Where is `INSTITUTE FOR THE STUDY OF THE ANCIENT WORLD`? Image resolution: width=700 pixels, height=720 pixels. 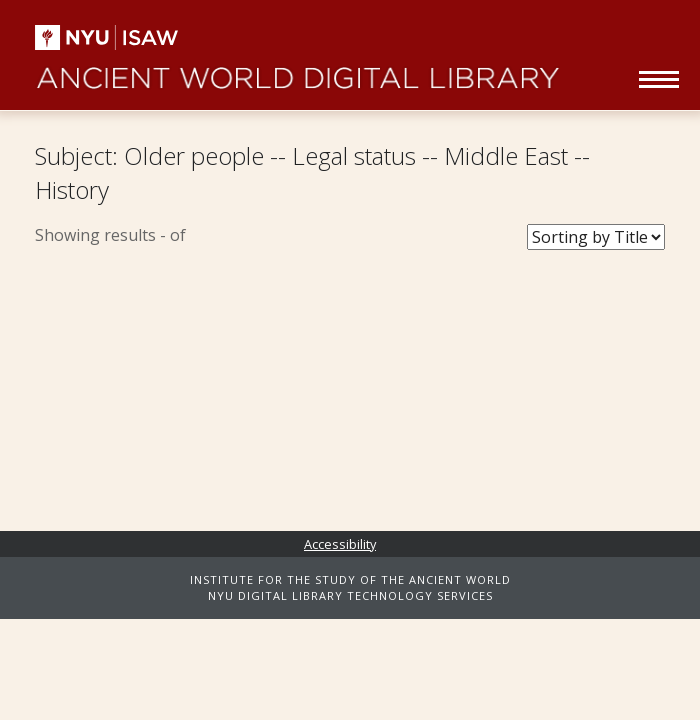
INSTITUTE FOR THE STUDY OF THE ANCIENT WORLD is located at coordinates (350, 579).